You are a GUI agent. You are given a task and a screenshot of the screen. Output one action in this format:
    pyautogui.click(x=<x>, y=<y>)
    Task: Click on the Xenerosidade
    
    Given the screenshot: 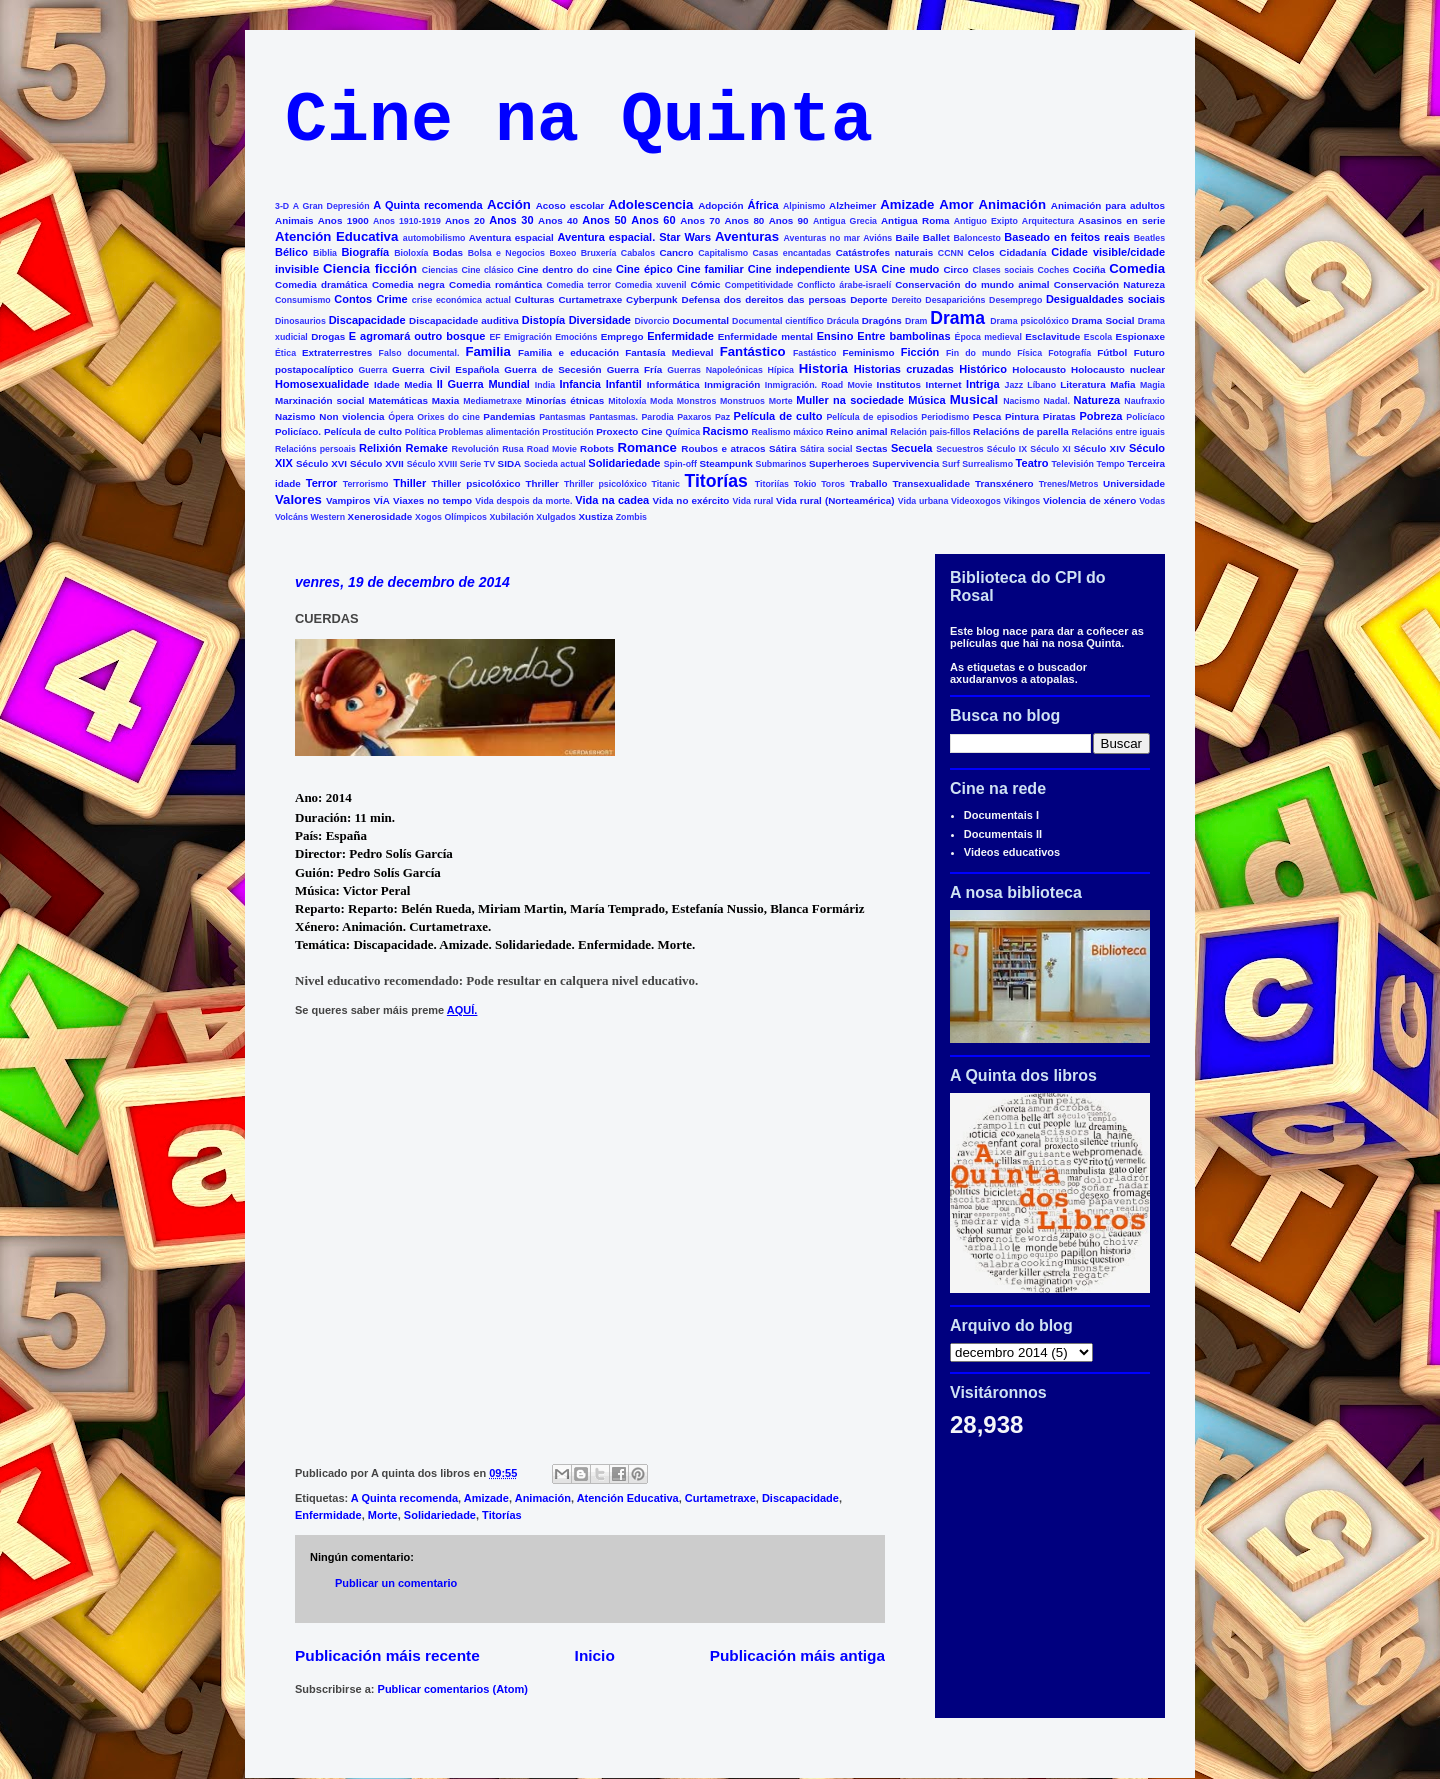 What is the action you would take?
    pyautogui.click(x=380, y=516)
    